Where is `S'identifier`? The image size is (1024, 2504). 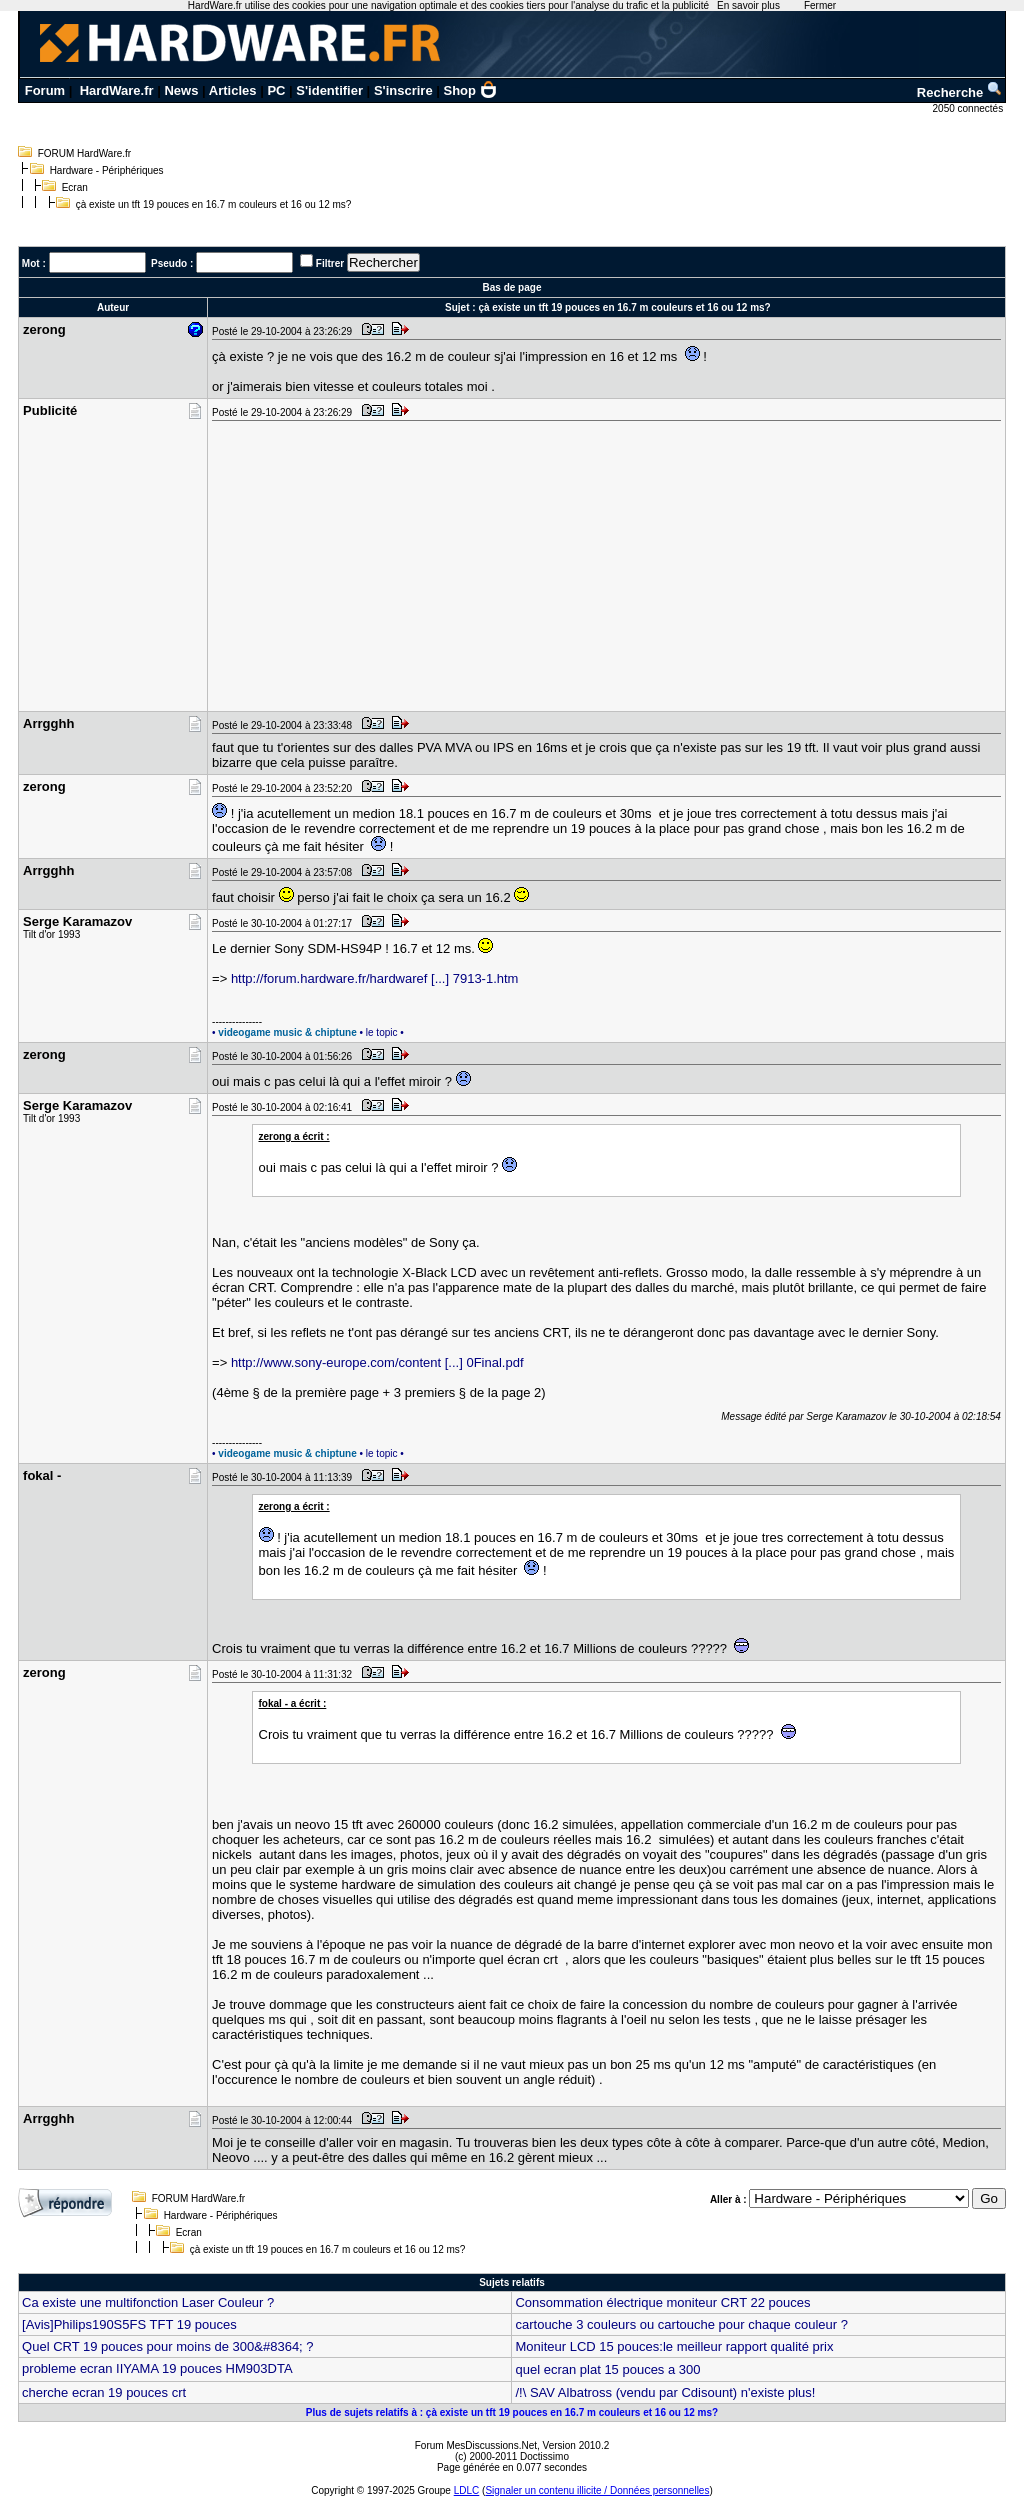 S'identifier is located at coordinates (329, 90).